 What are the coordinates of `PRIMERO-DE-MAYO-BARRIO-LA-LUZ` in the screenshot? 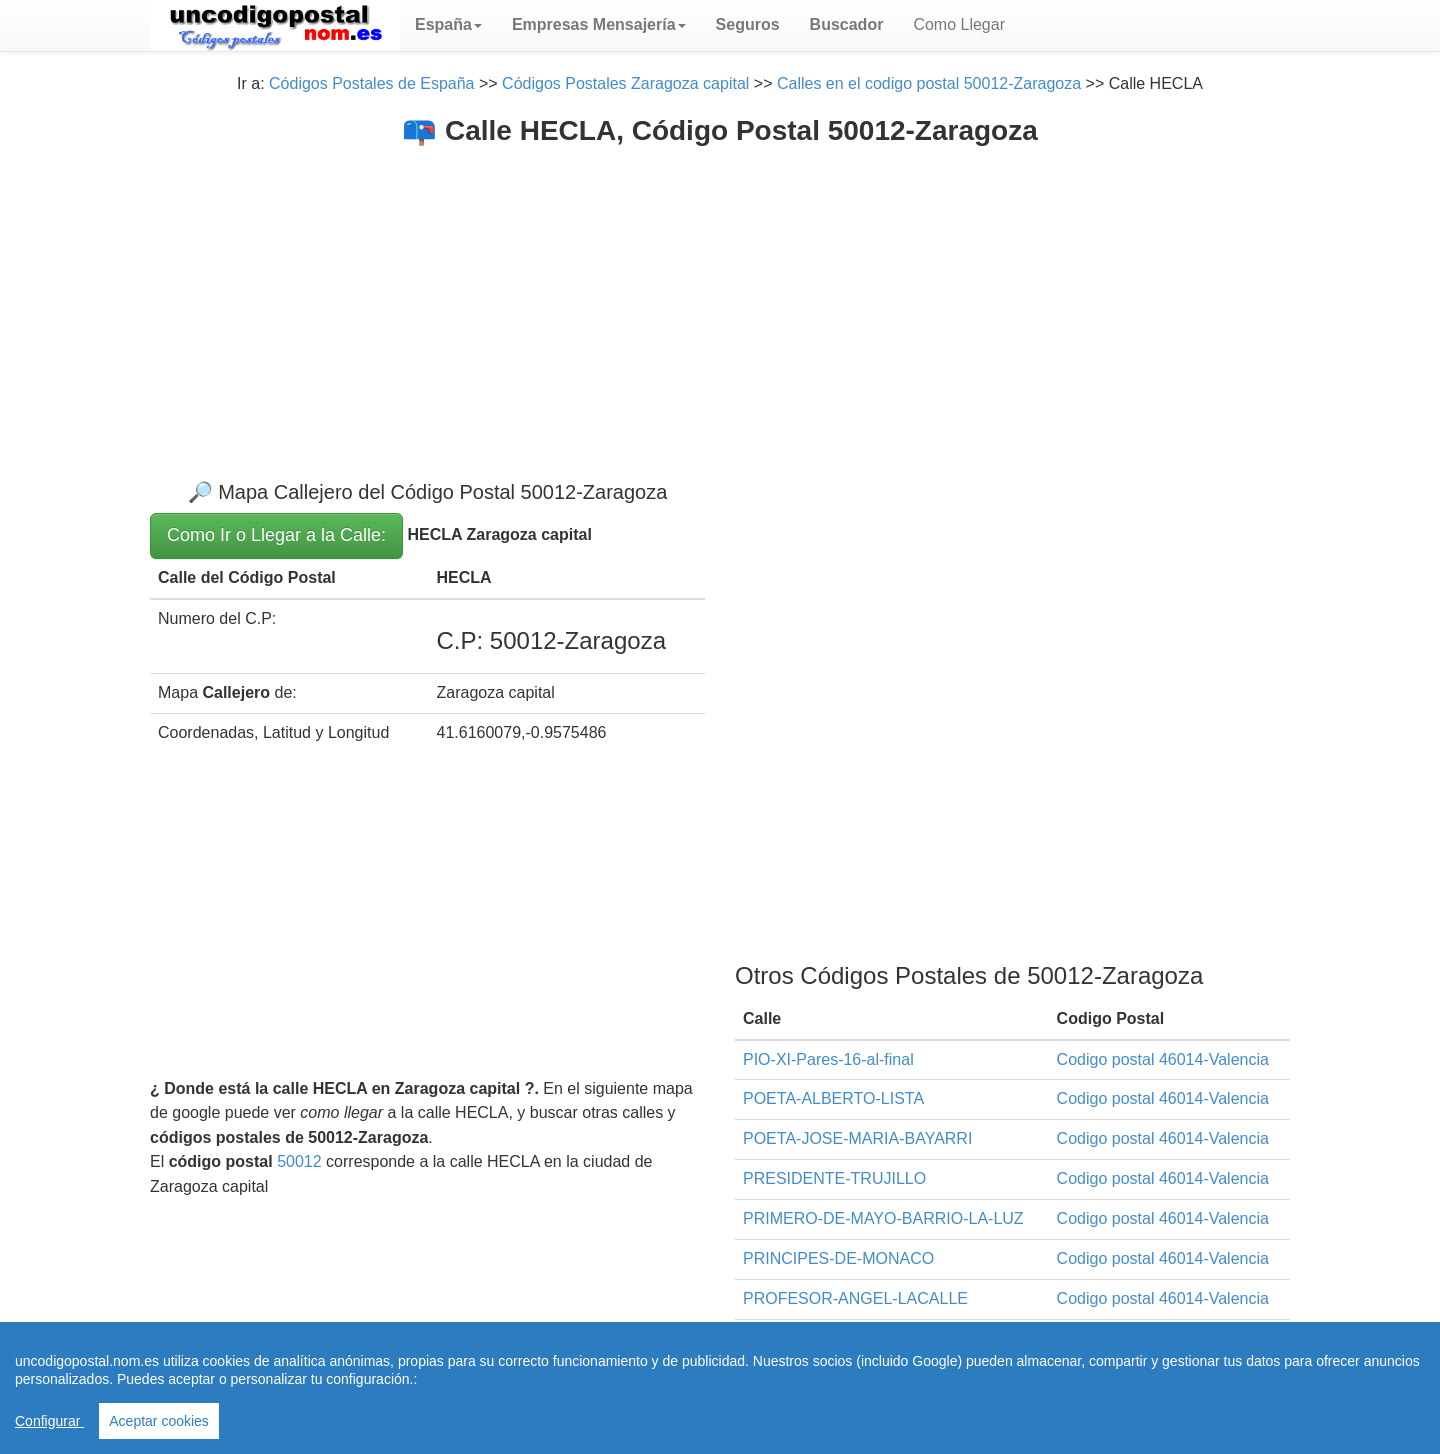 It's located at (883, 1218).